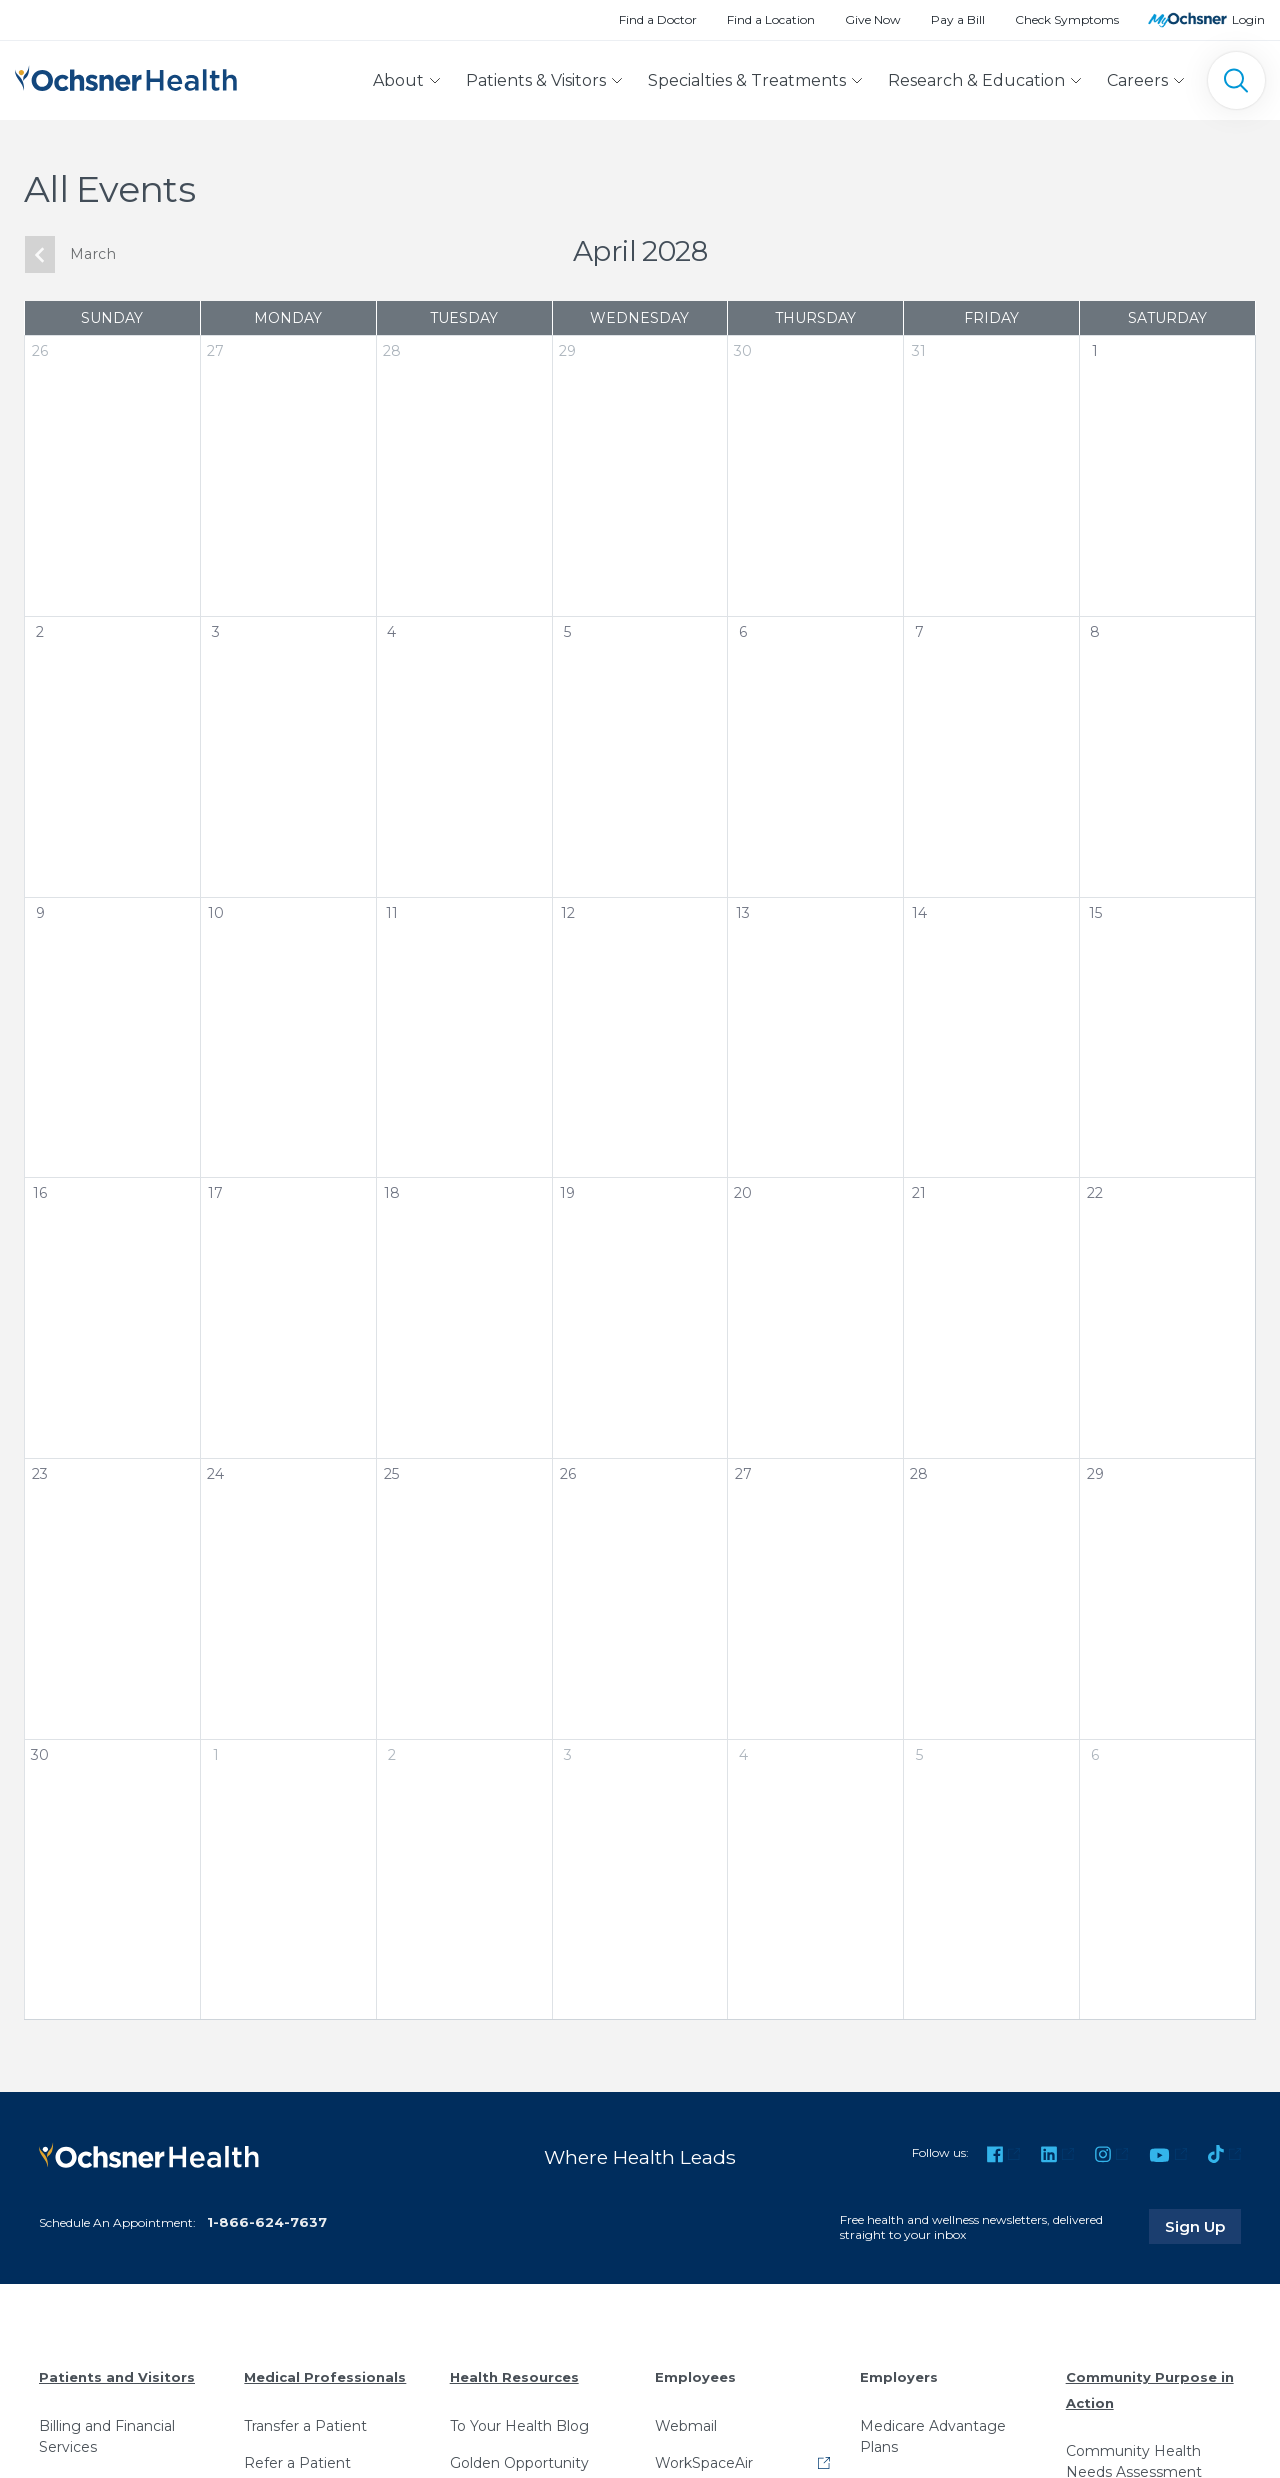 The height and width of the screenshot is (2478, 1280). I want to click on Billing and Financial Services, so click(107, 2436).